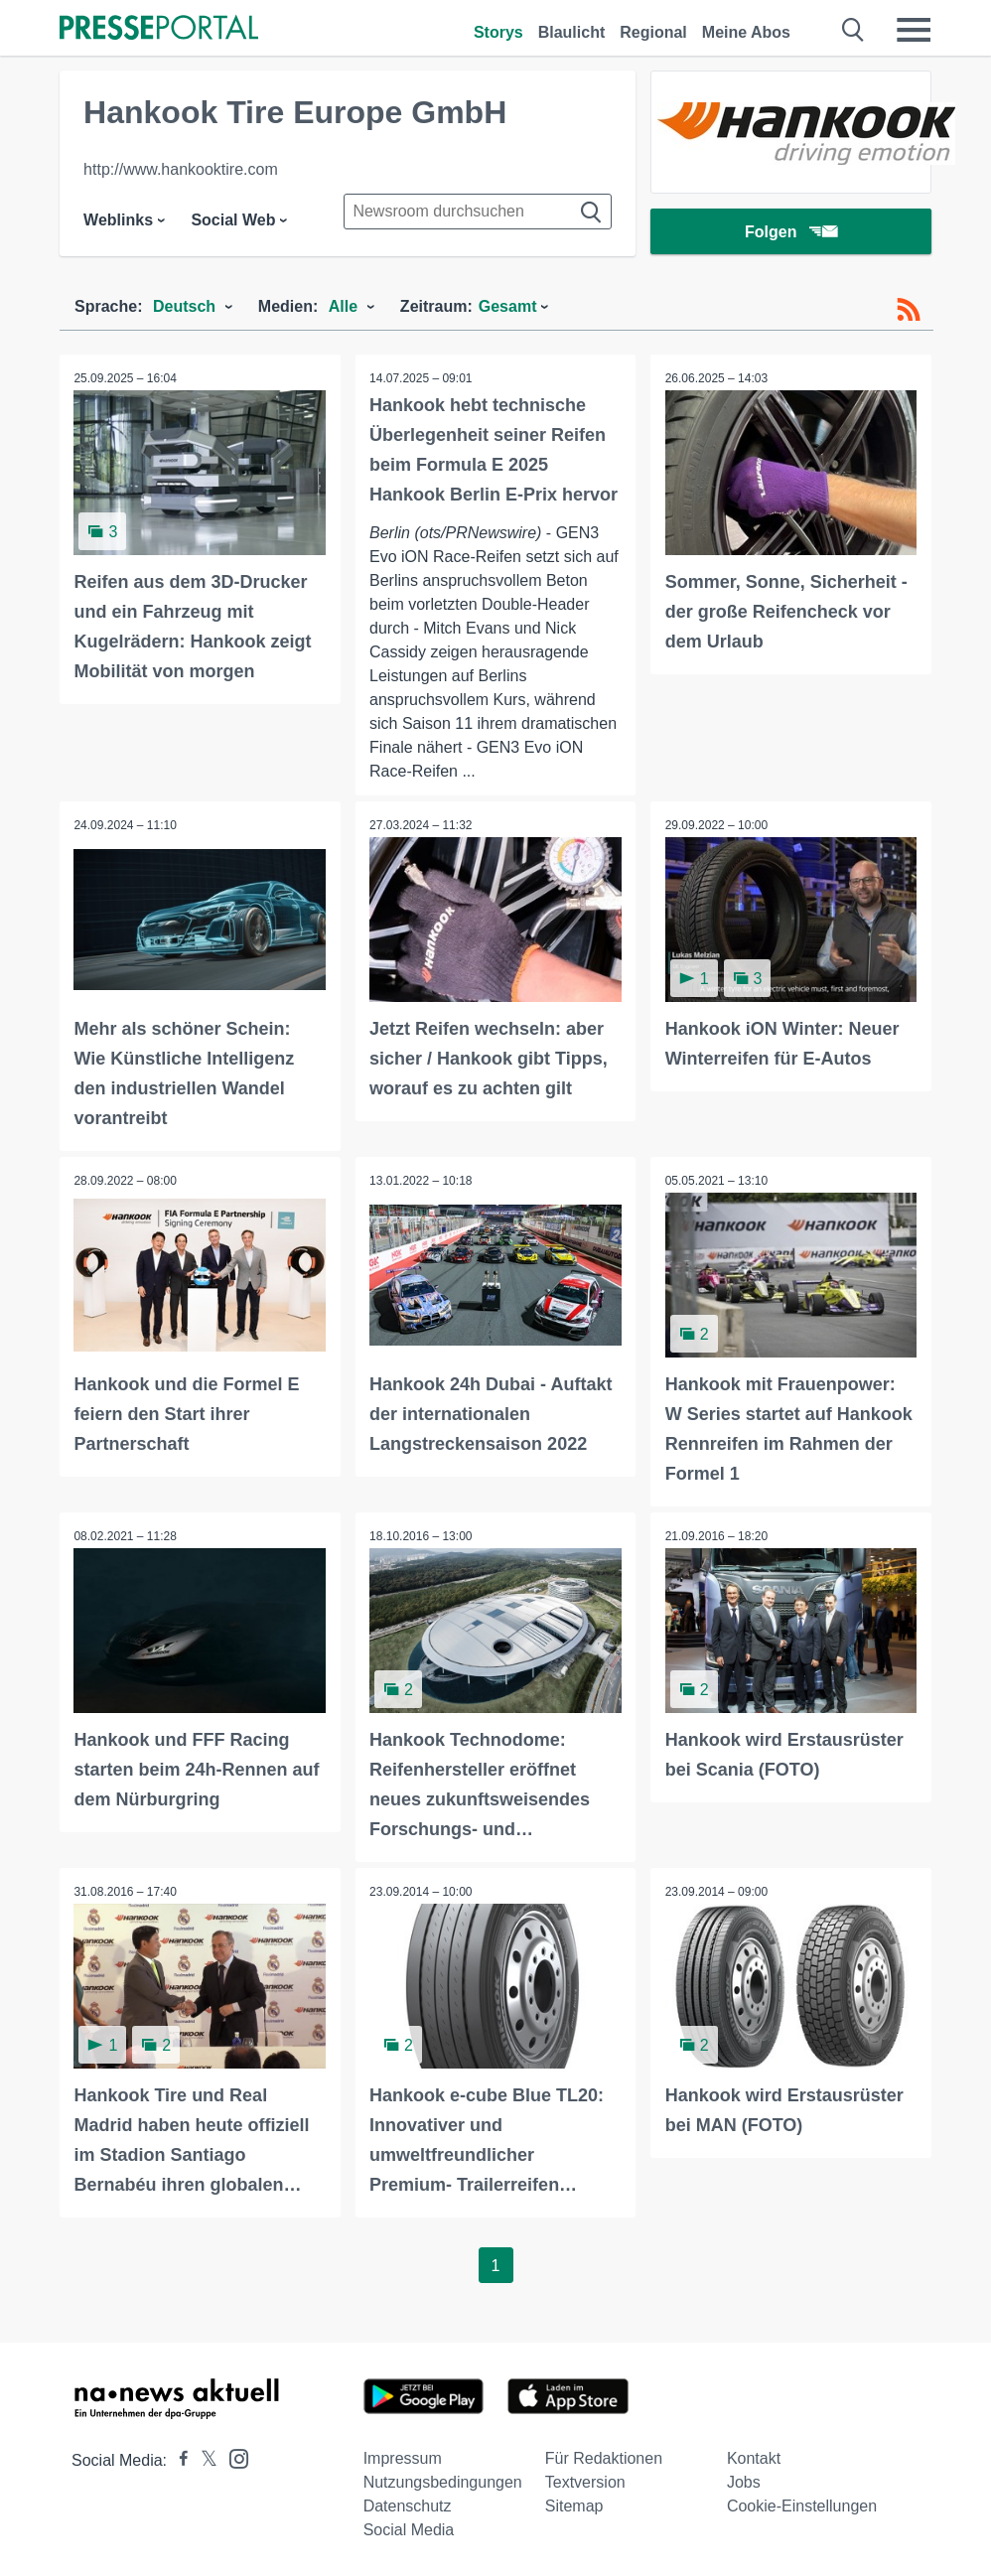  What do you see at coordinates (791, 232) in the screenshot?
I see `Folgen` at bounding box center [791, 232].